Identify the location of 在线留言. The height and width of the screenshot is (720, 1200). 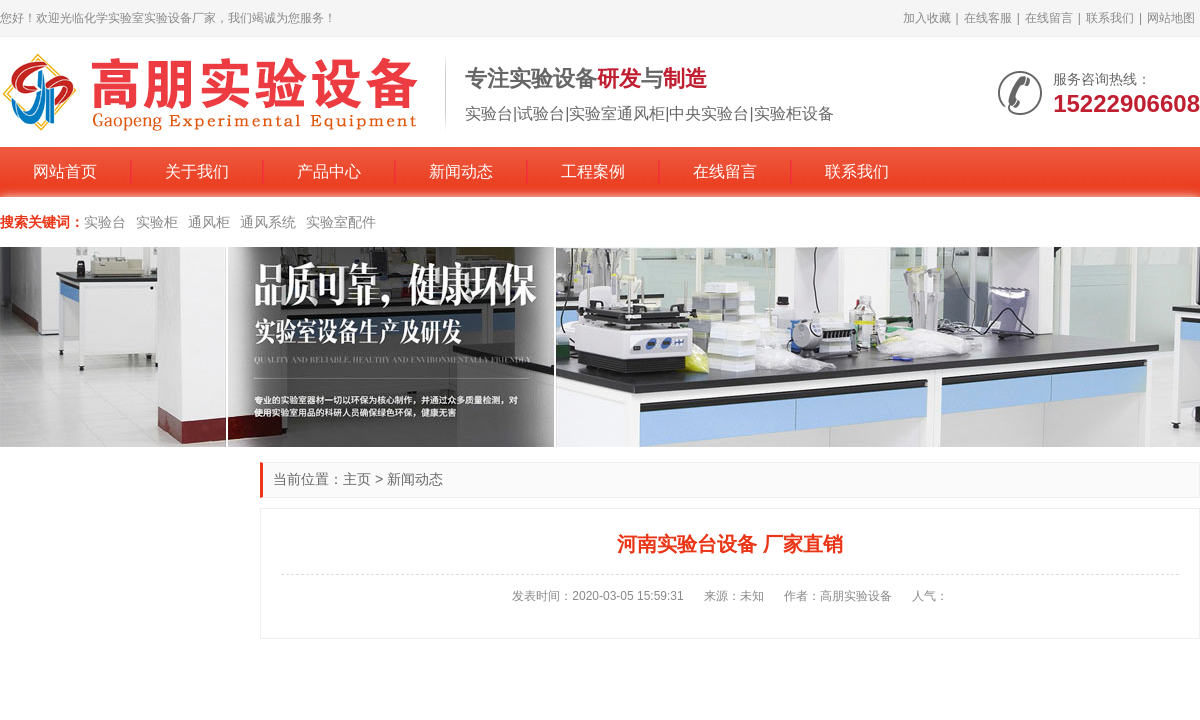
(1049, 18).